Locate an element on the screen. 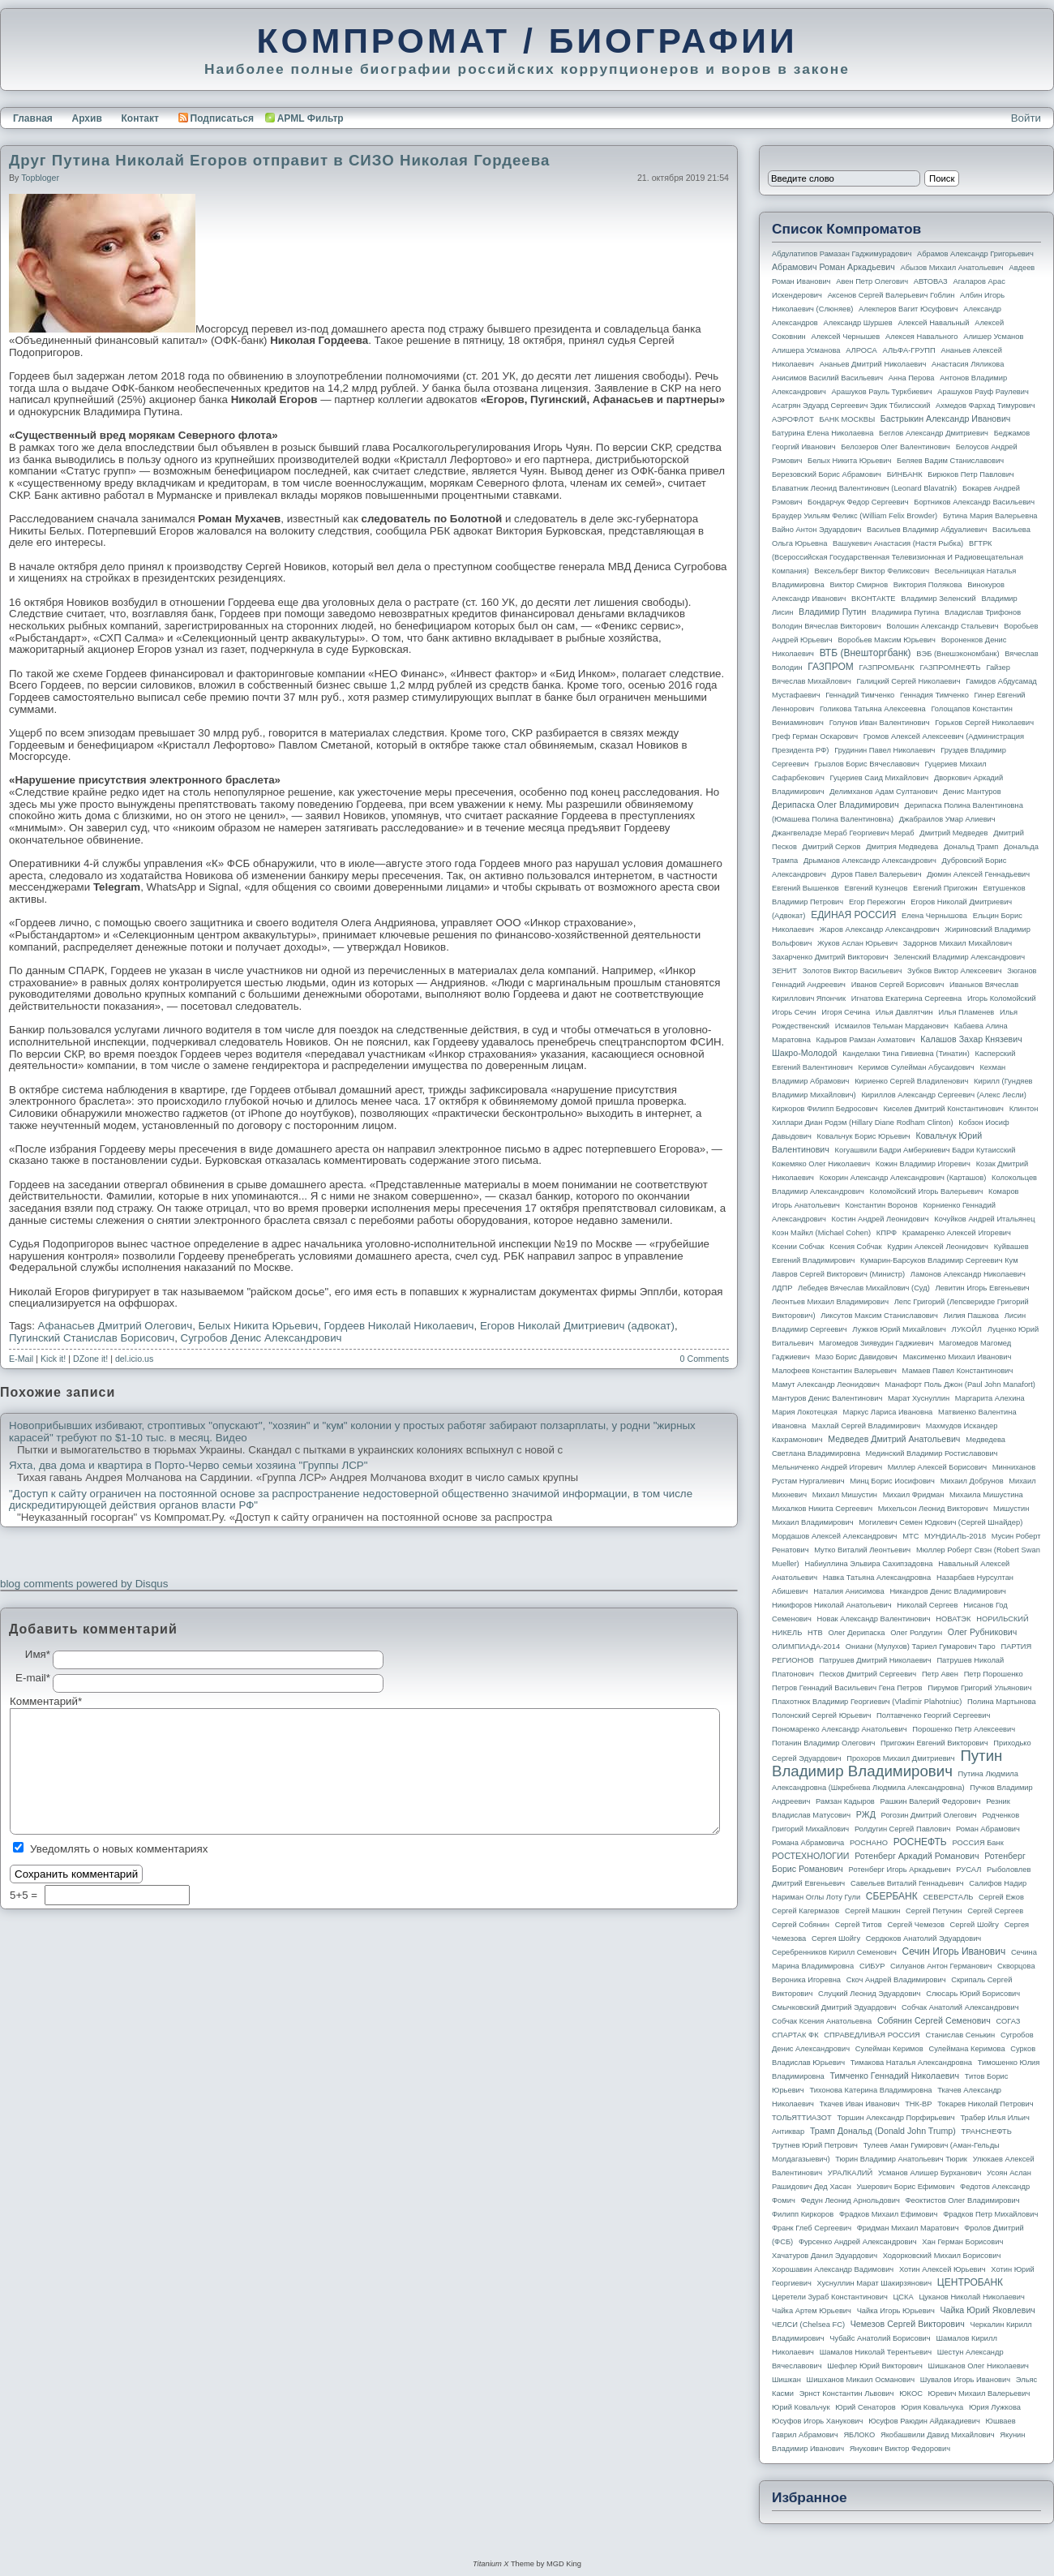 The height and width of the screenshot is (2576, 1054). Ониани (Мулухов) Тариел Гумарович Таро is located at coordinates (921, 1646).